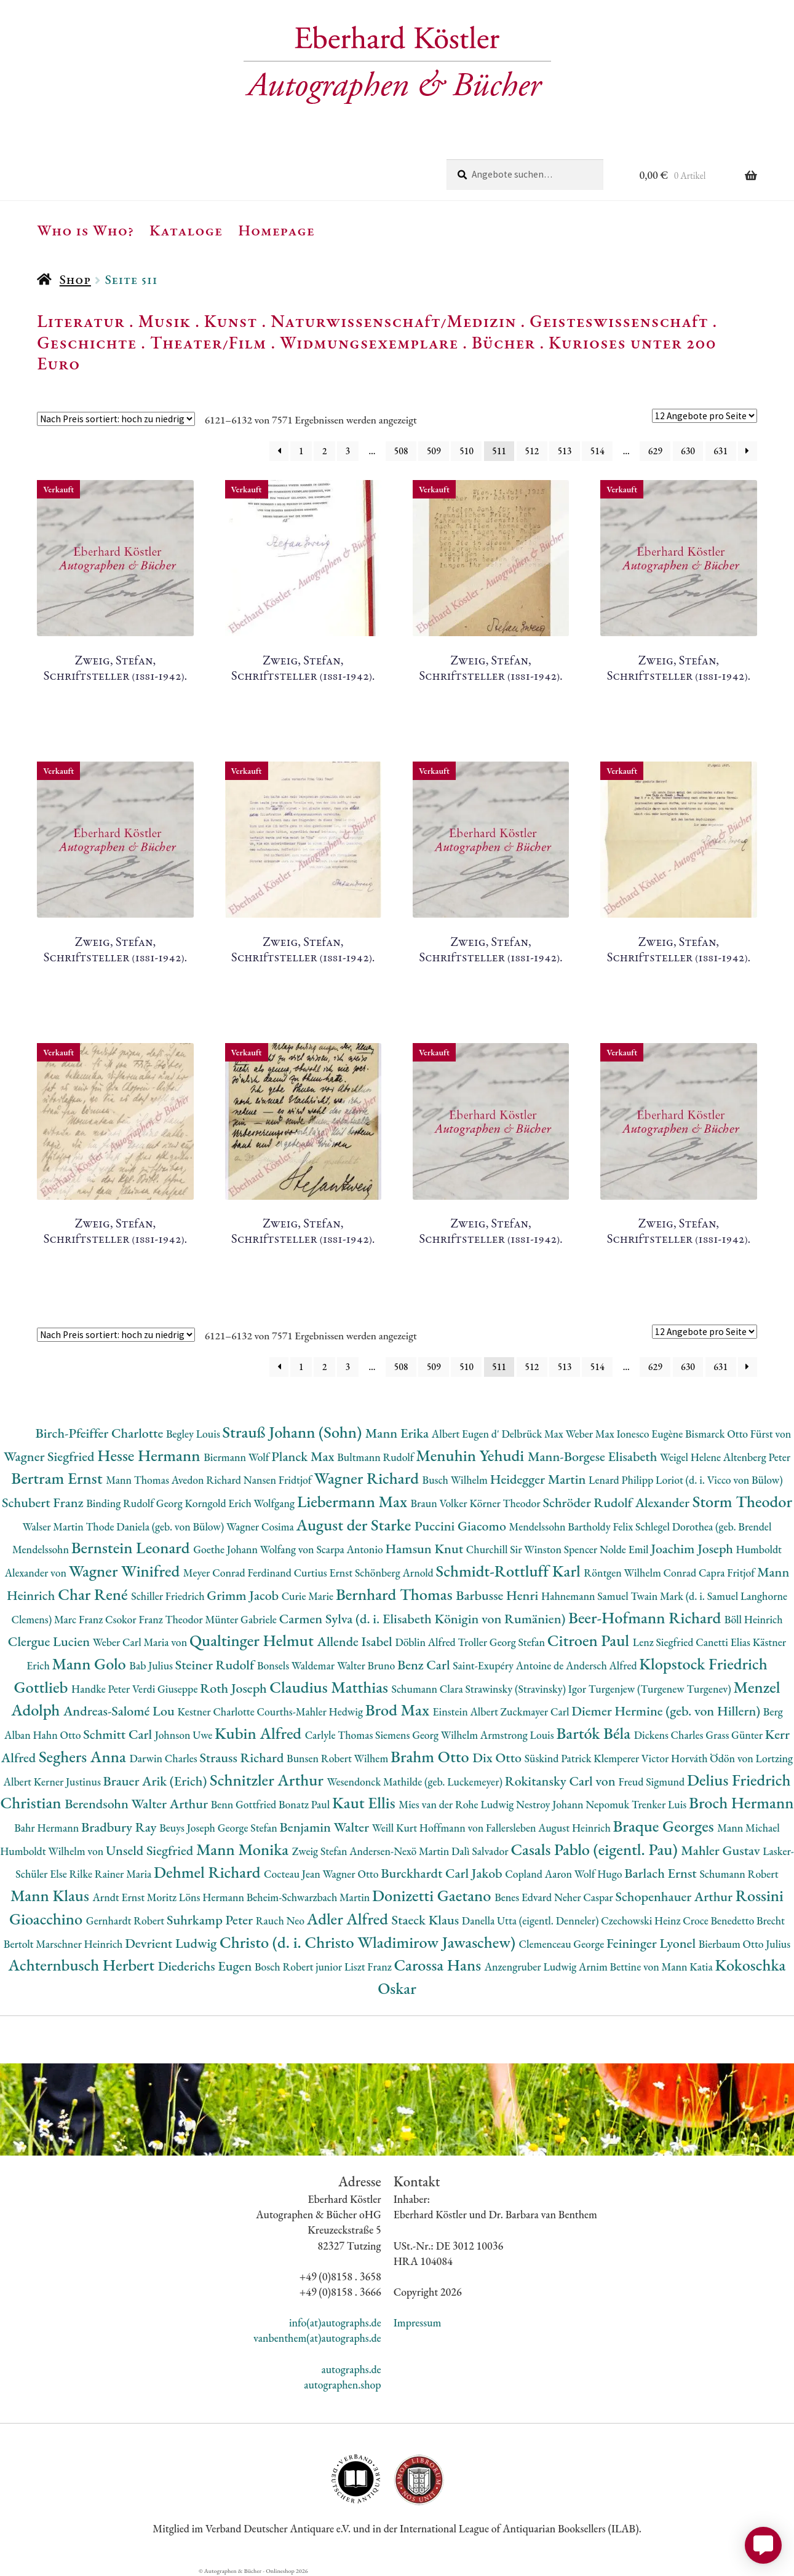  What do you see at coordinates (599, 1874) in the screenshot?
I see `Wolf Hugo` at bounding box center [599, 1874].